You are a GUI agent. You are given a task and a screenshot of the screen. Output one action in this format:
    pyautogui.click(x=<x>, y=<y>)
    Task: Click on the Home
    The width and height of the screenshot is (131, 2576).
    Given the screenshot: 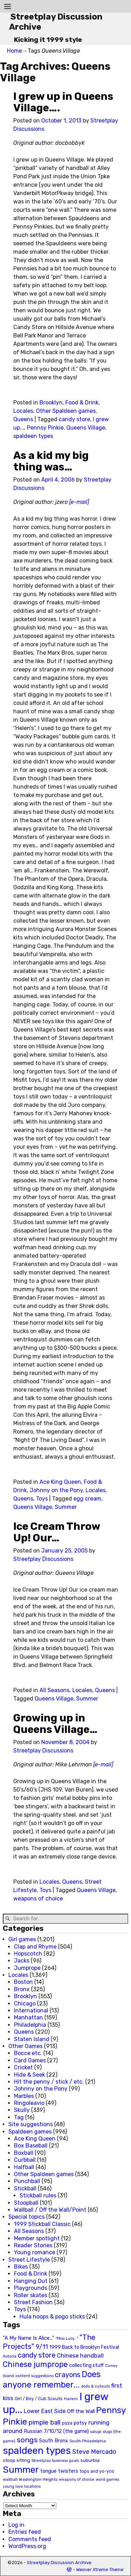 What is the action you would take?
    pyautogui.click(x=14, y=50)
    